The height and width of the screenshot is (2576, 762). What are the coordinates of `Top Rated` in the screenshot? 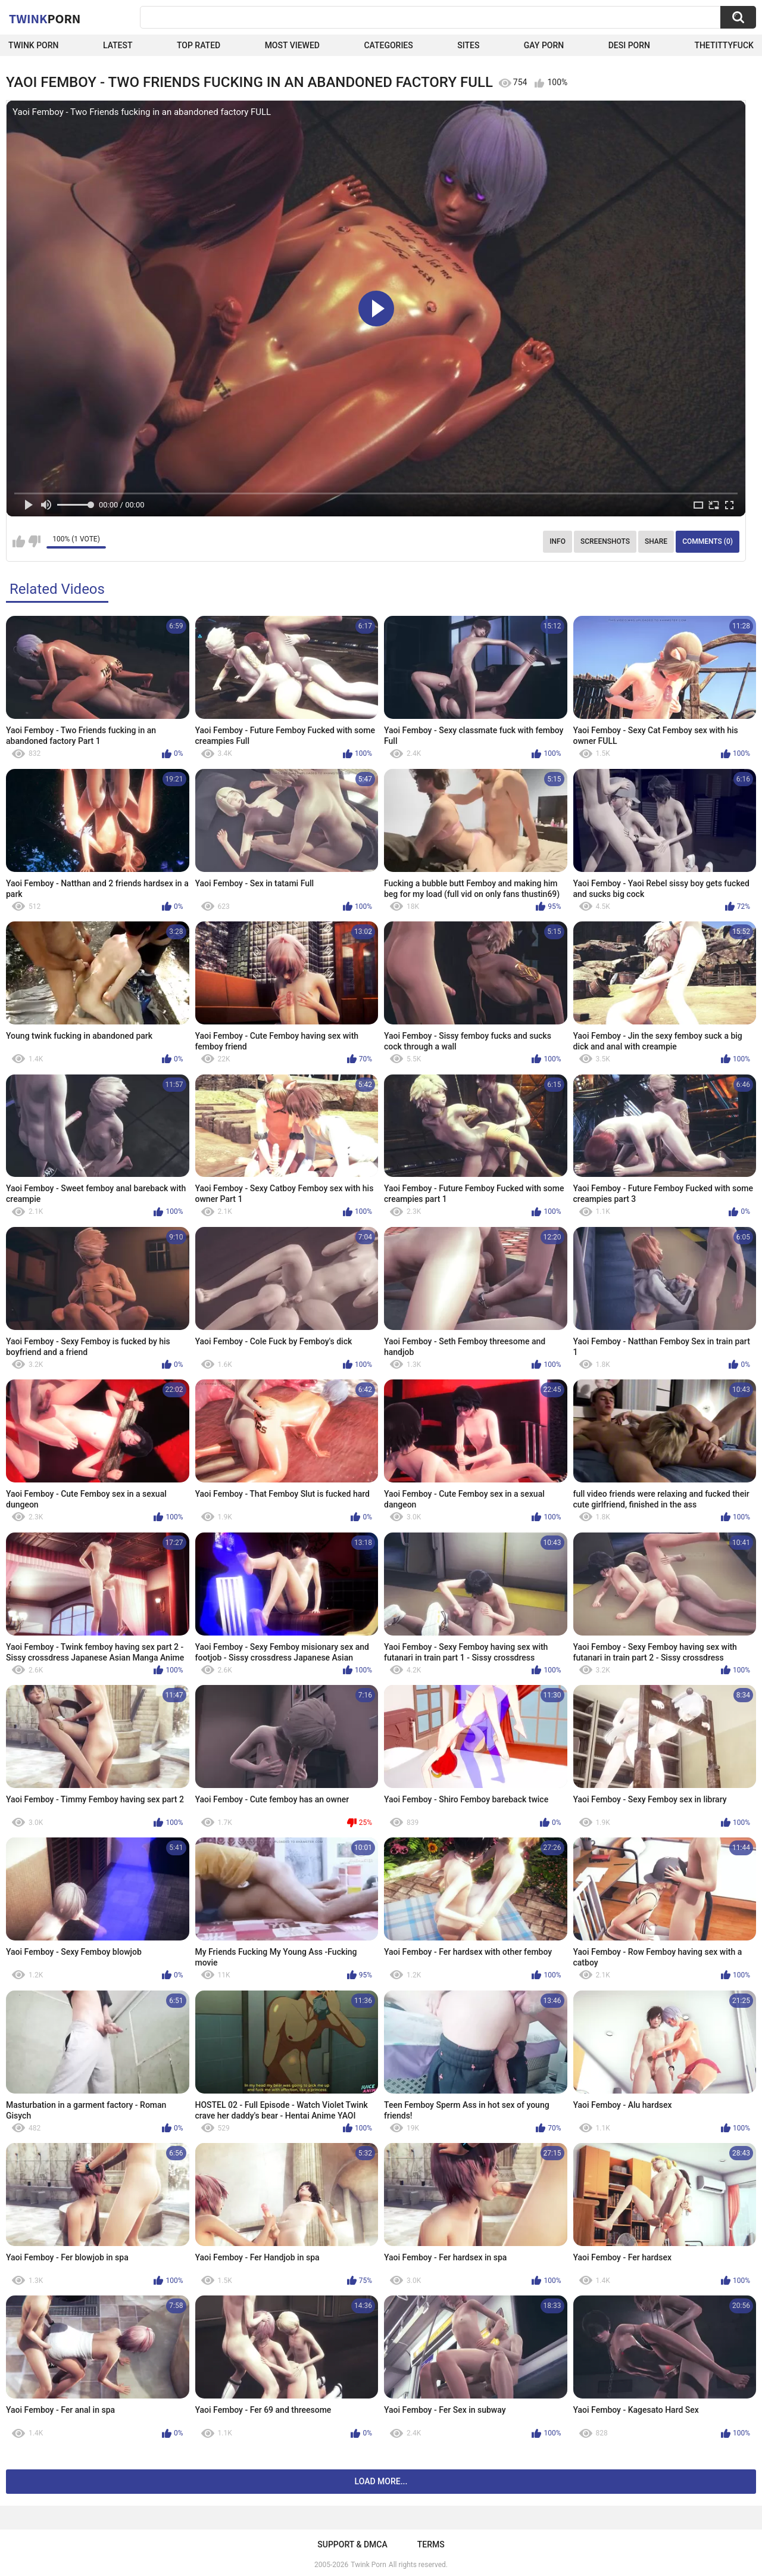 It's located at (198, 45).